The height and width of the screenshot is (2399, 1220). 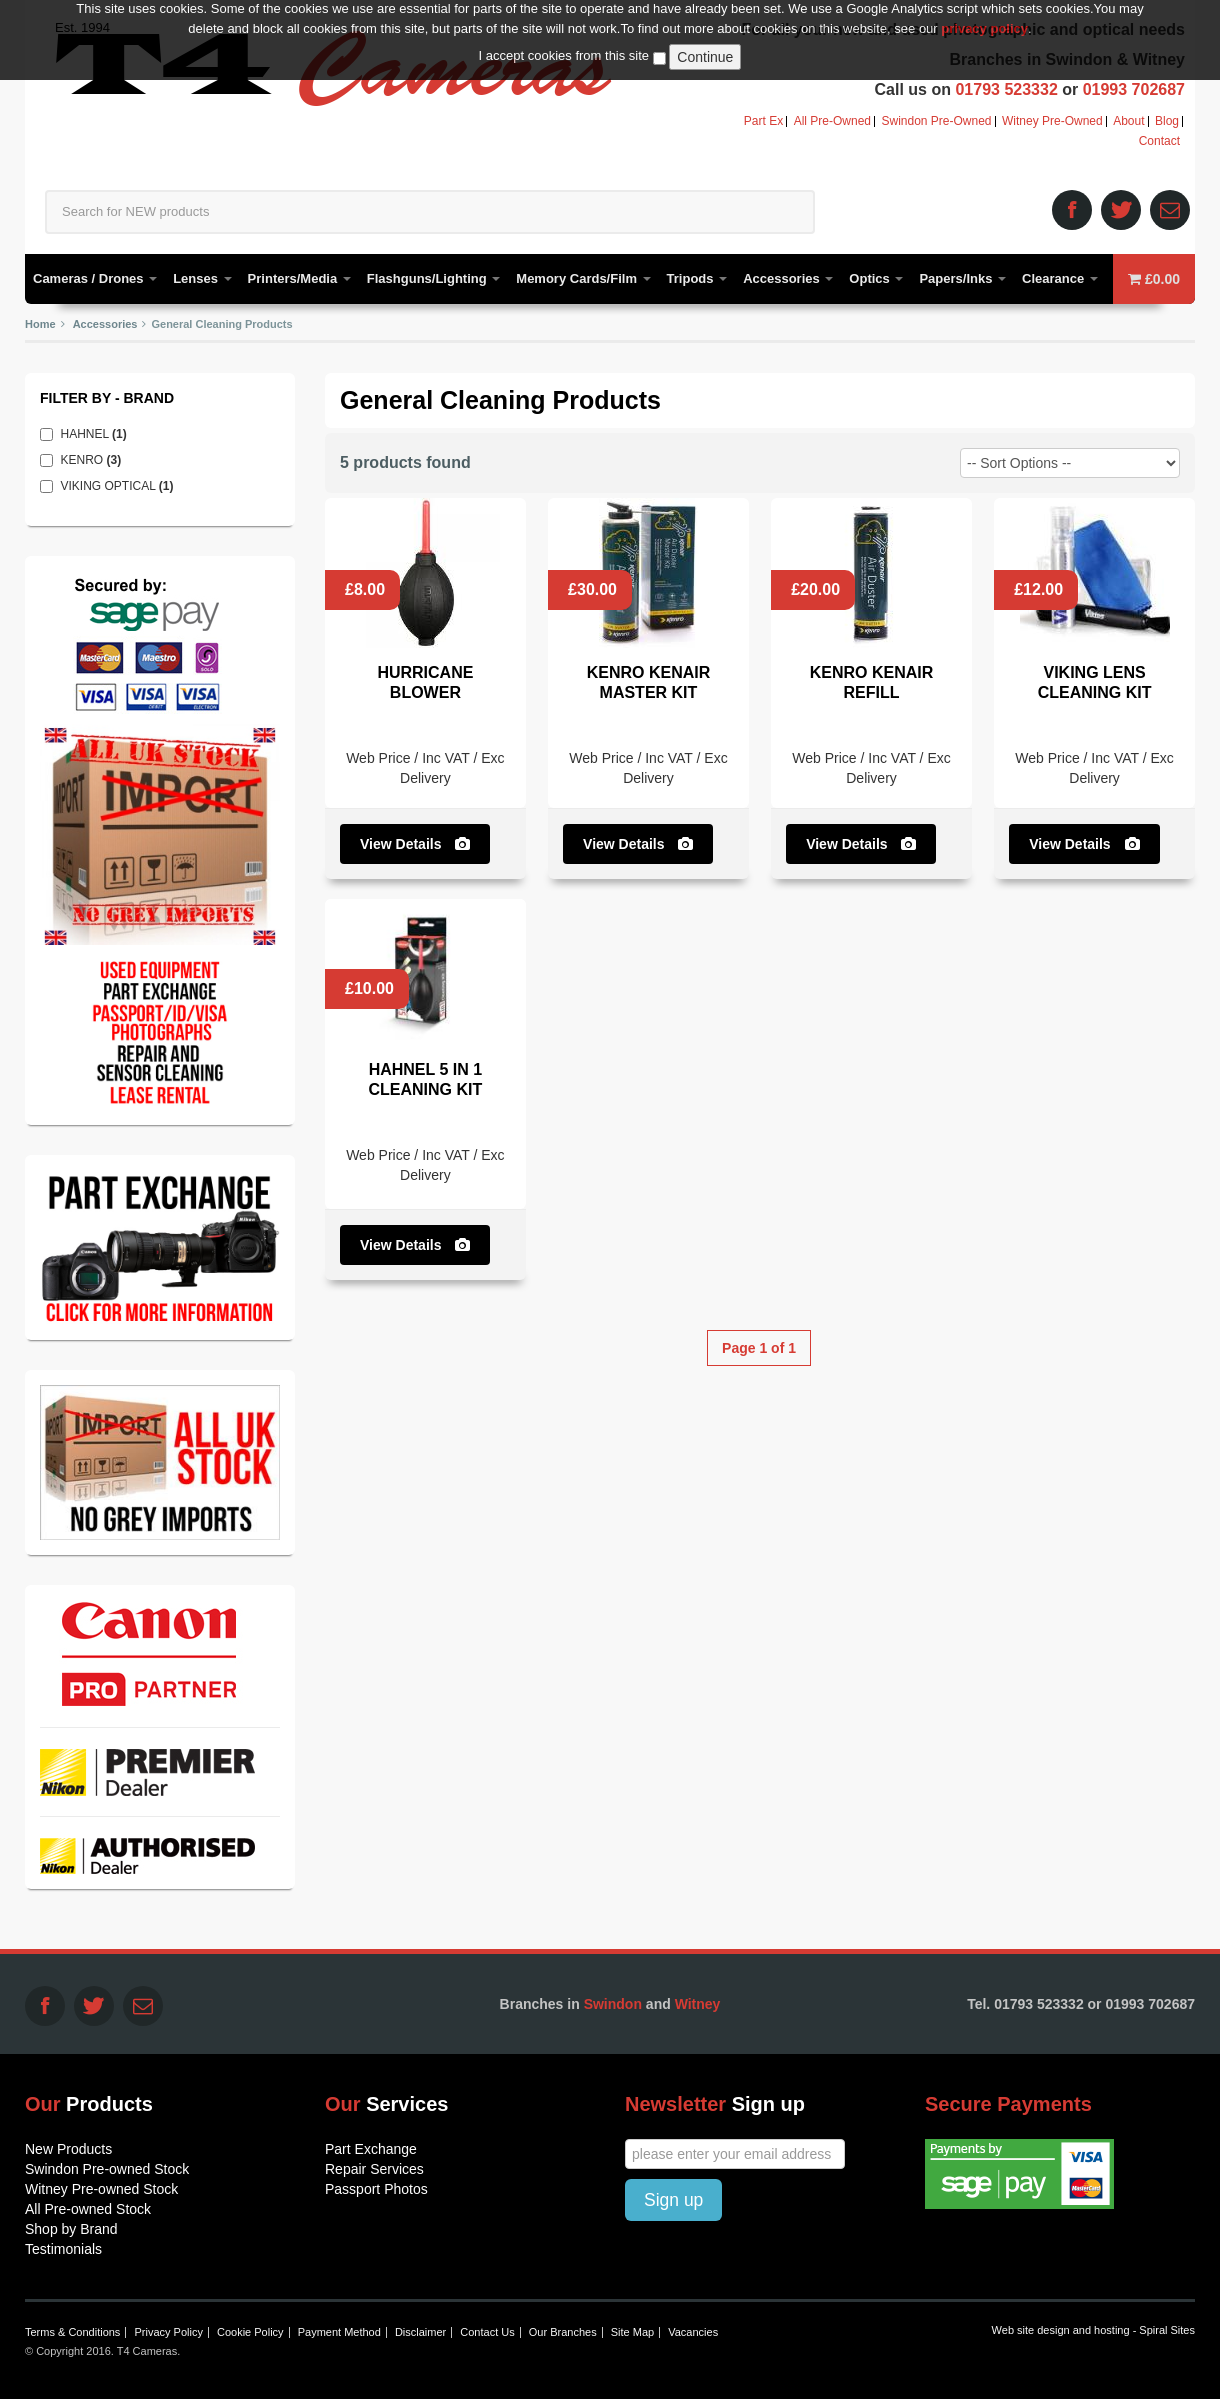 What do you see at coordinates (693, 2332) in the screenshot?
I see `Vacancies` at bounding box center [693, 2332].